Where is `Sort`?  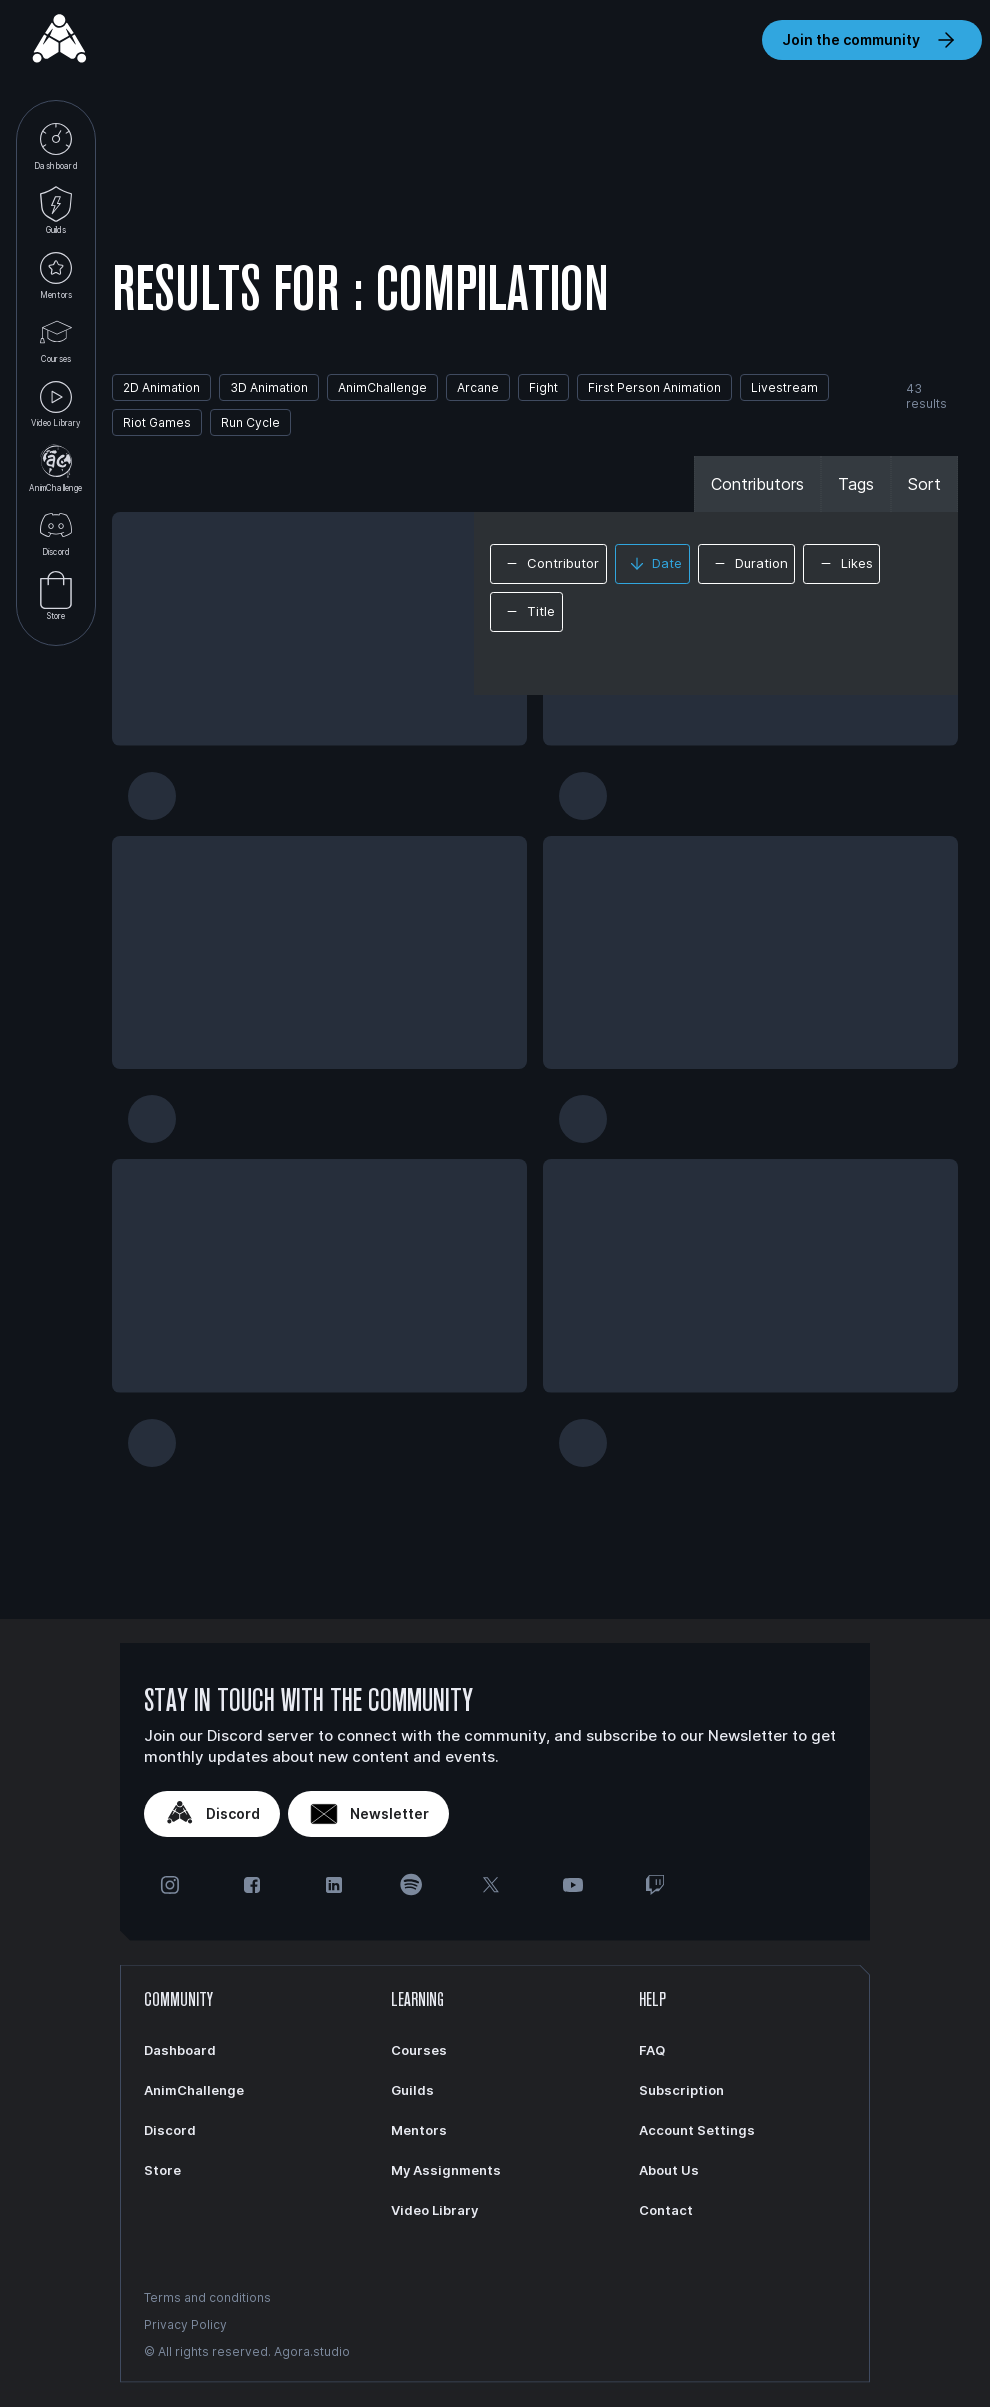 Sort is located at coordinates (924, 484).